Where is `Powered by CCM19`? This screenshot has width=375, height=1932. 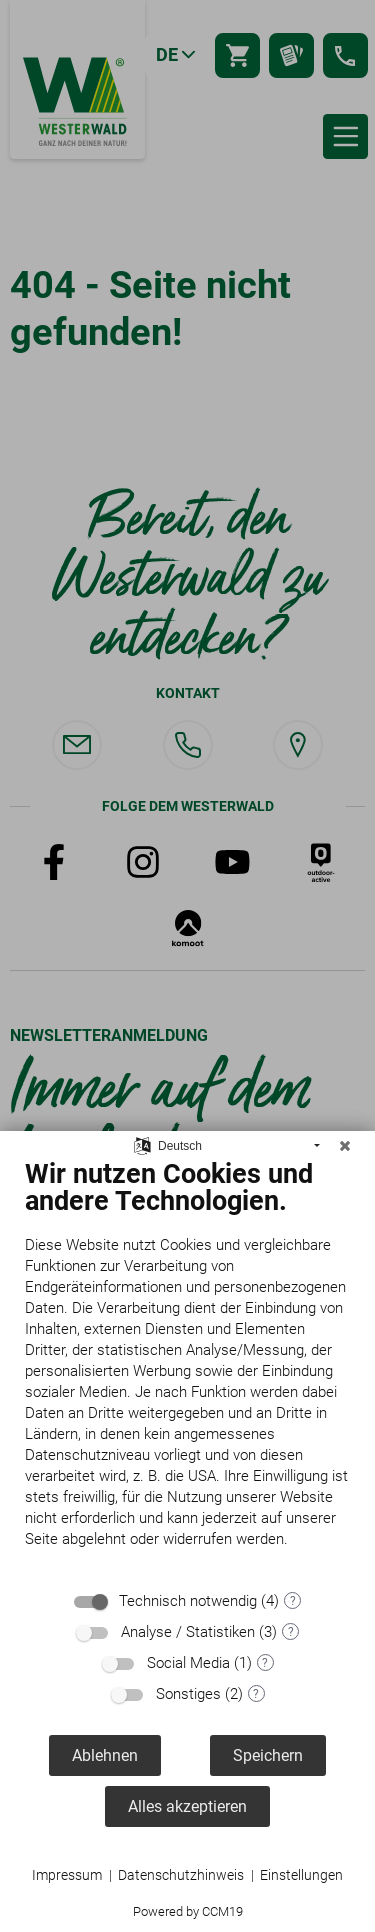
Powered by CCM19 is located at coordinates (188, 1911).